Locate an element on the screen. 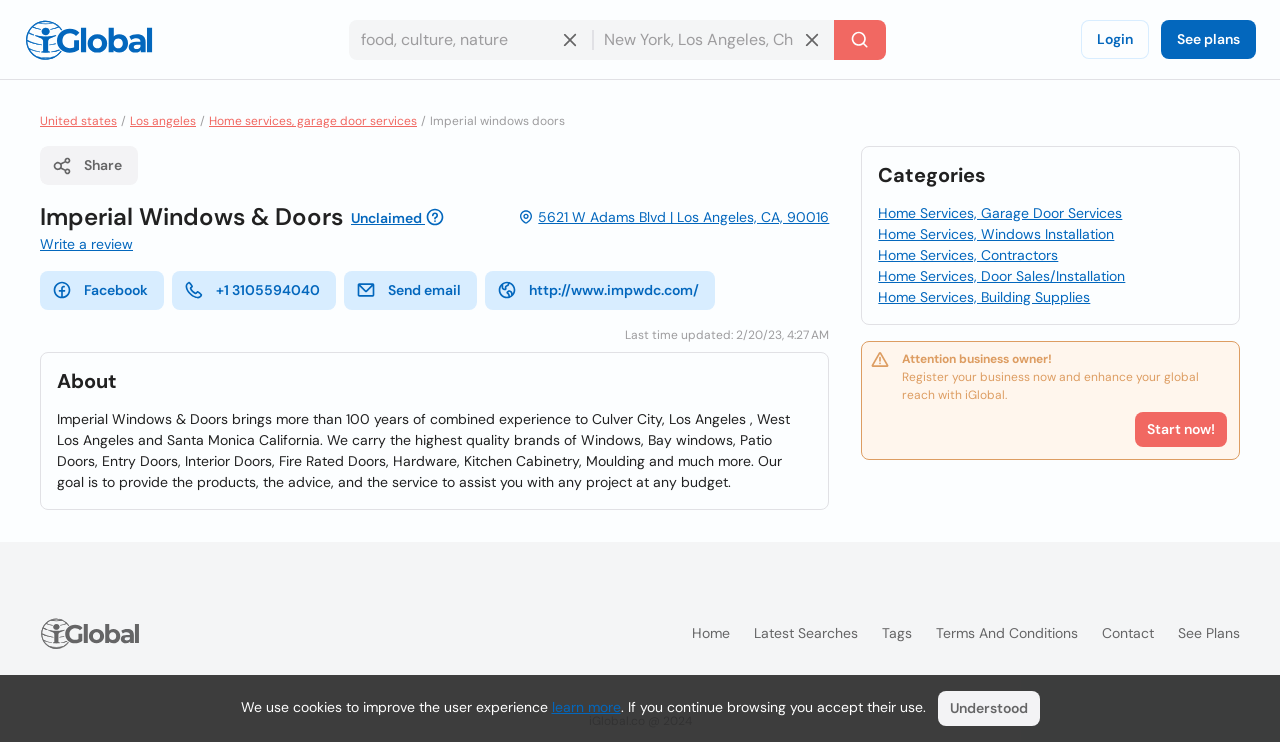 Image resolution: width=1280 pixels, height=742 pixels. Send email is located at coordinates (408, 290).